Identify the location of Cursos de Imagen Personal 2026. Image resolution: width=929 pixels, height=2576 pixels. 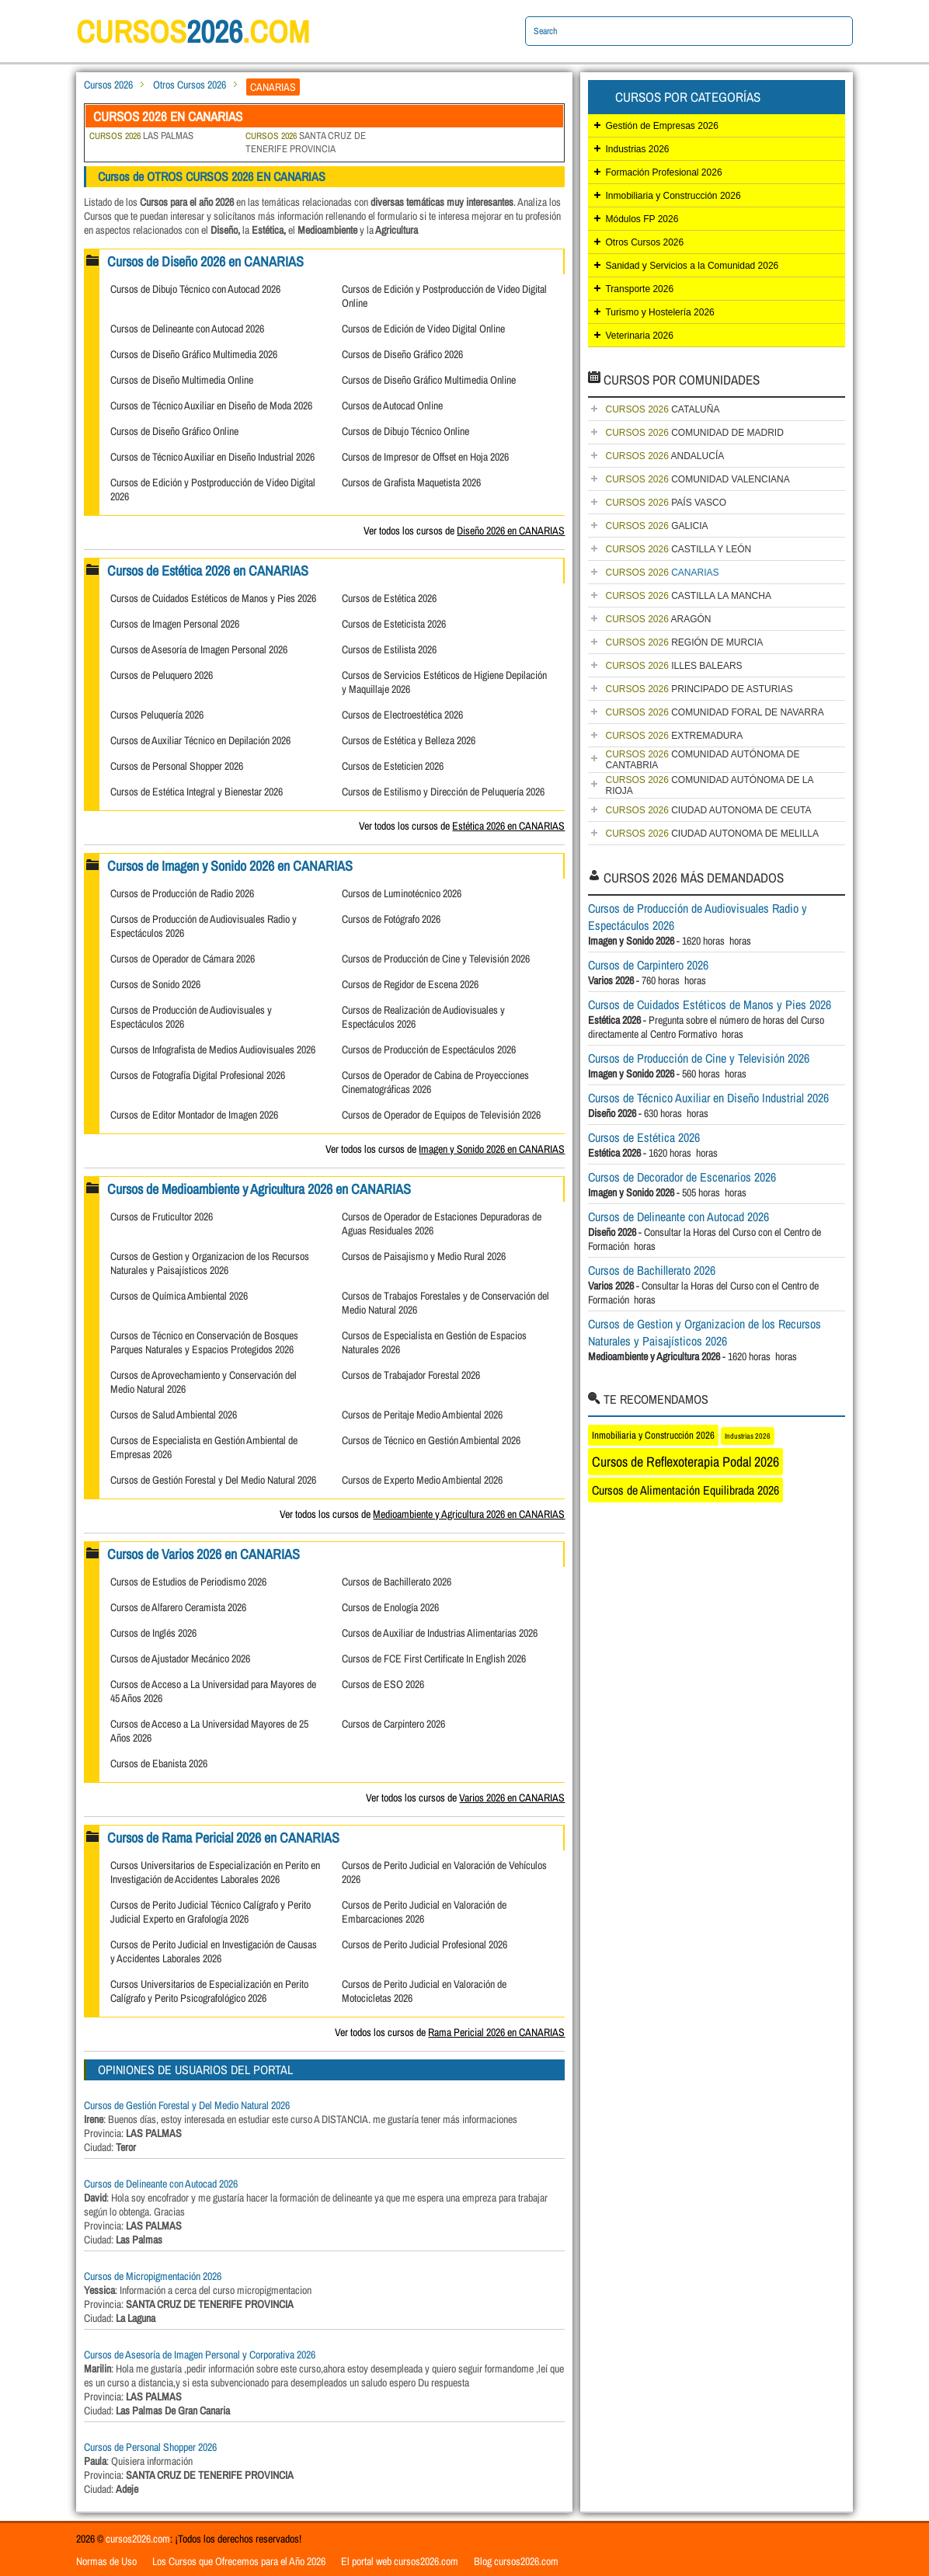
(174, 624).